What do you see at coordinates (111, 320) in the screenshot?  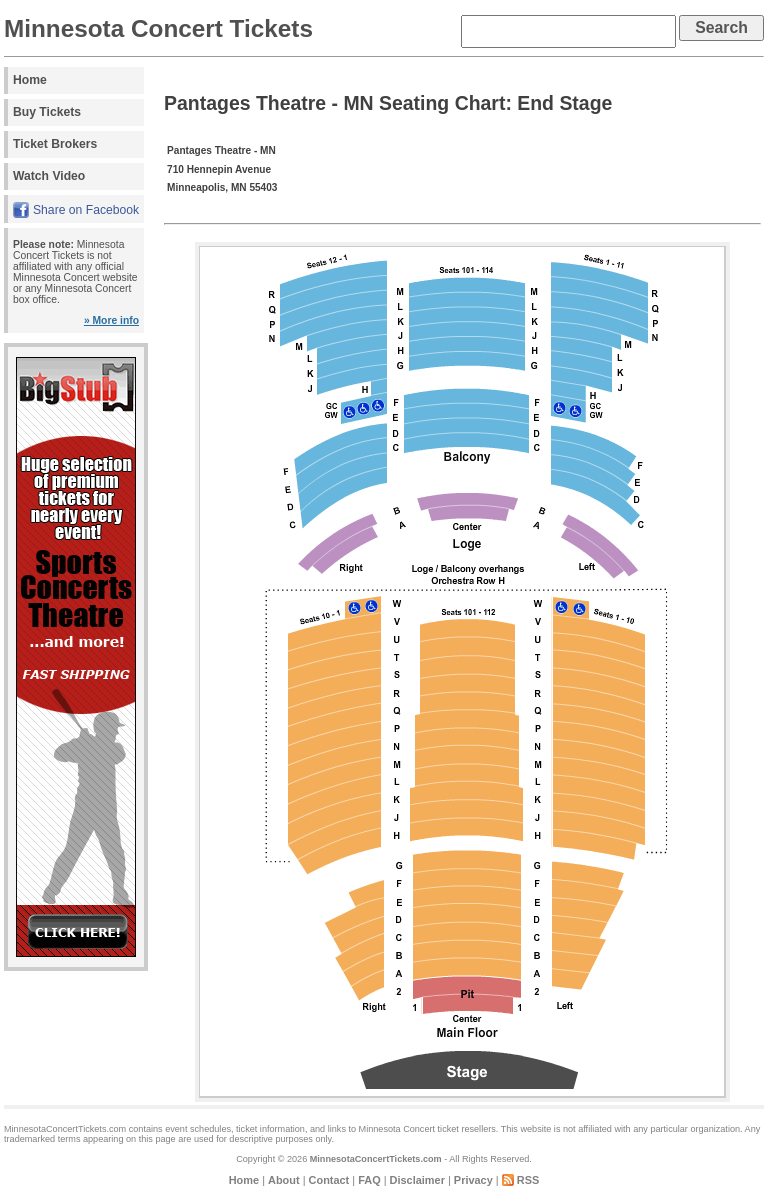 I see `» More info` at bounding box center [111, 320].